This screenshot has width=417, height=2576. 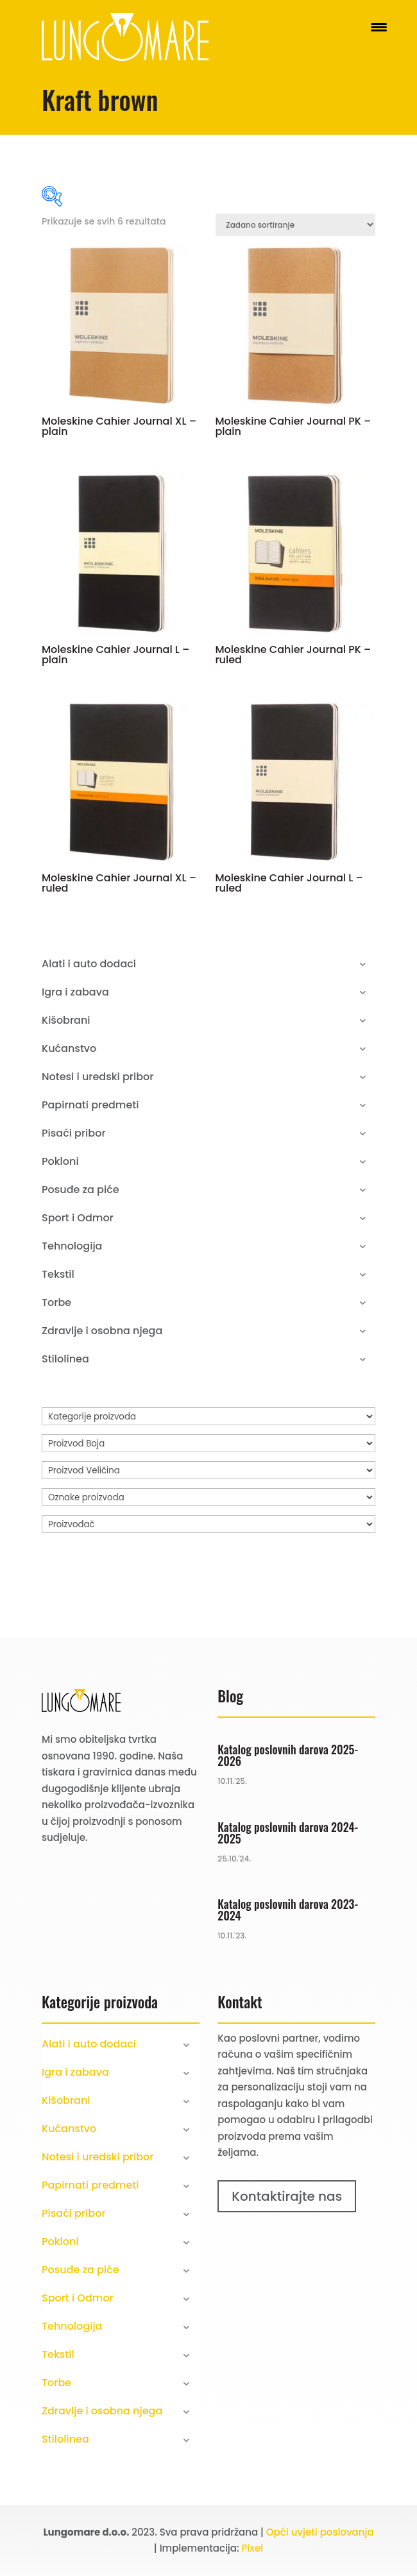 What do you see at coordinates (320, 2532) in the screenshot?
I see `Opći uvjeti poslovanja` at bounding box center [320, 2532].